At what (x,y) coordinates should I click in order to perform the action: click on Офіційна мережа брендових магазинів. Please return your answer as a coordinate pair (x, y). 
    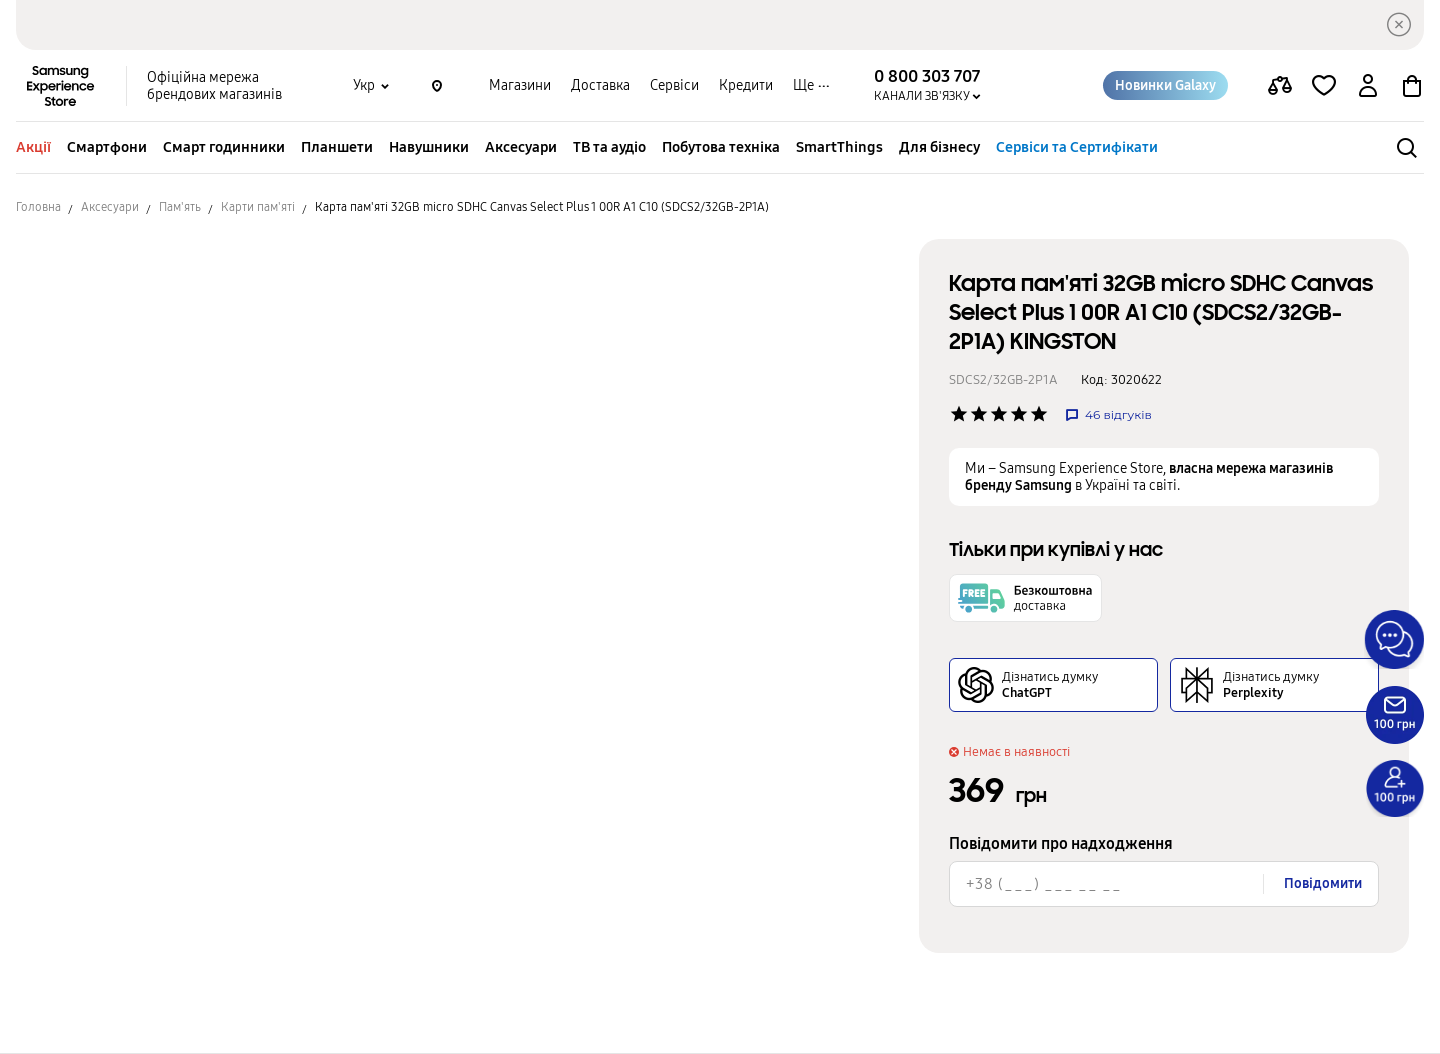
    Looking at the image, I should click on (214, 86).